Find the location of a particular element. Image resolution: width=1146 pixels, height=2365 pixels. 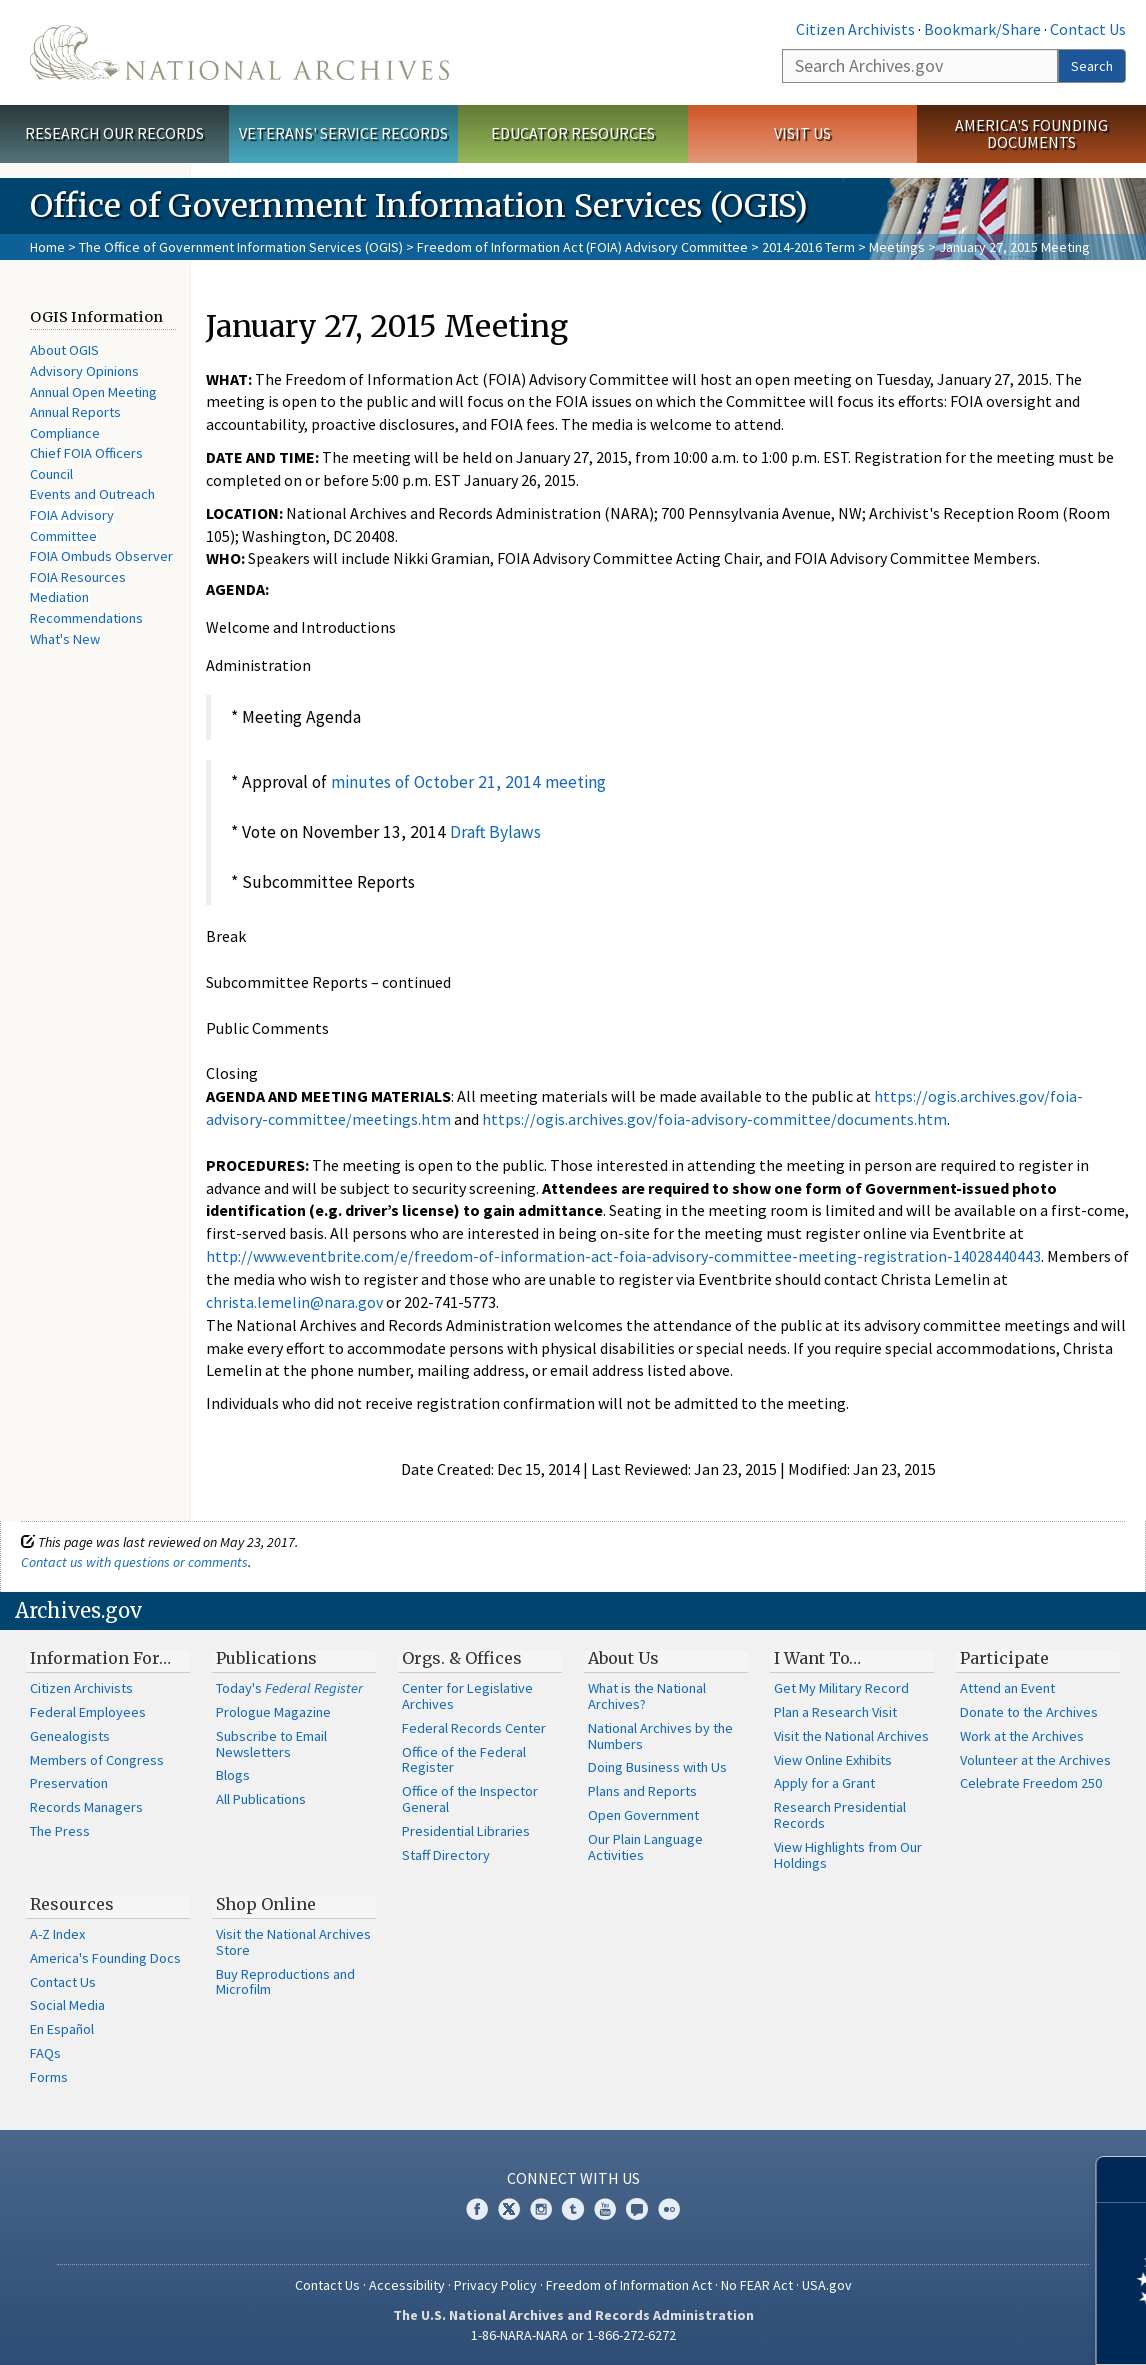

Records Managers is located at coordinates (86, 1807).